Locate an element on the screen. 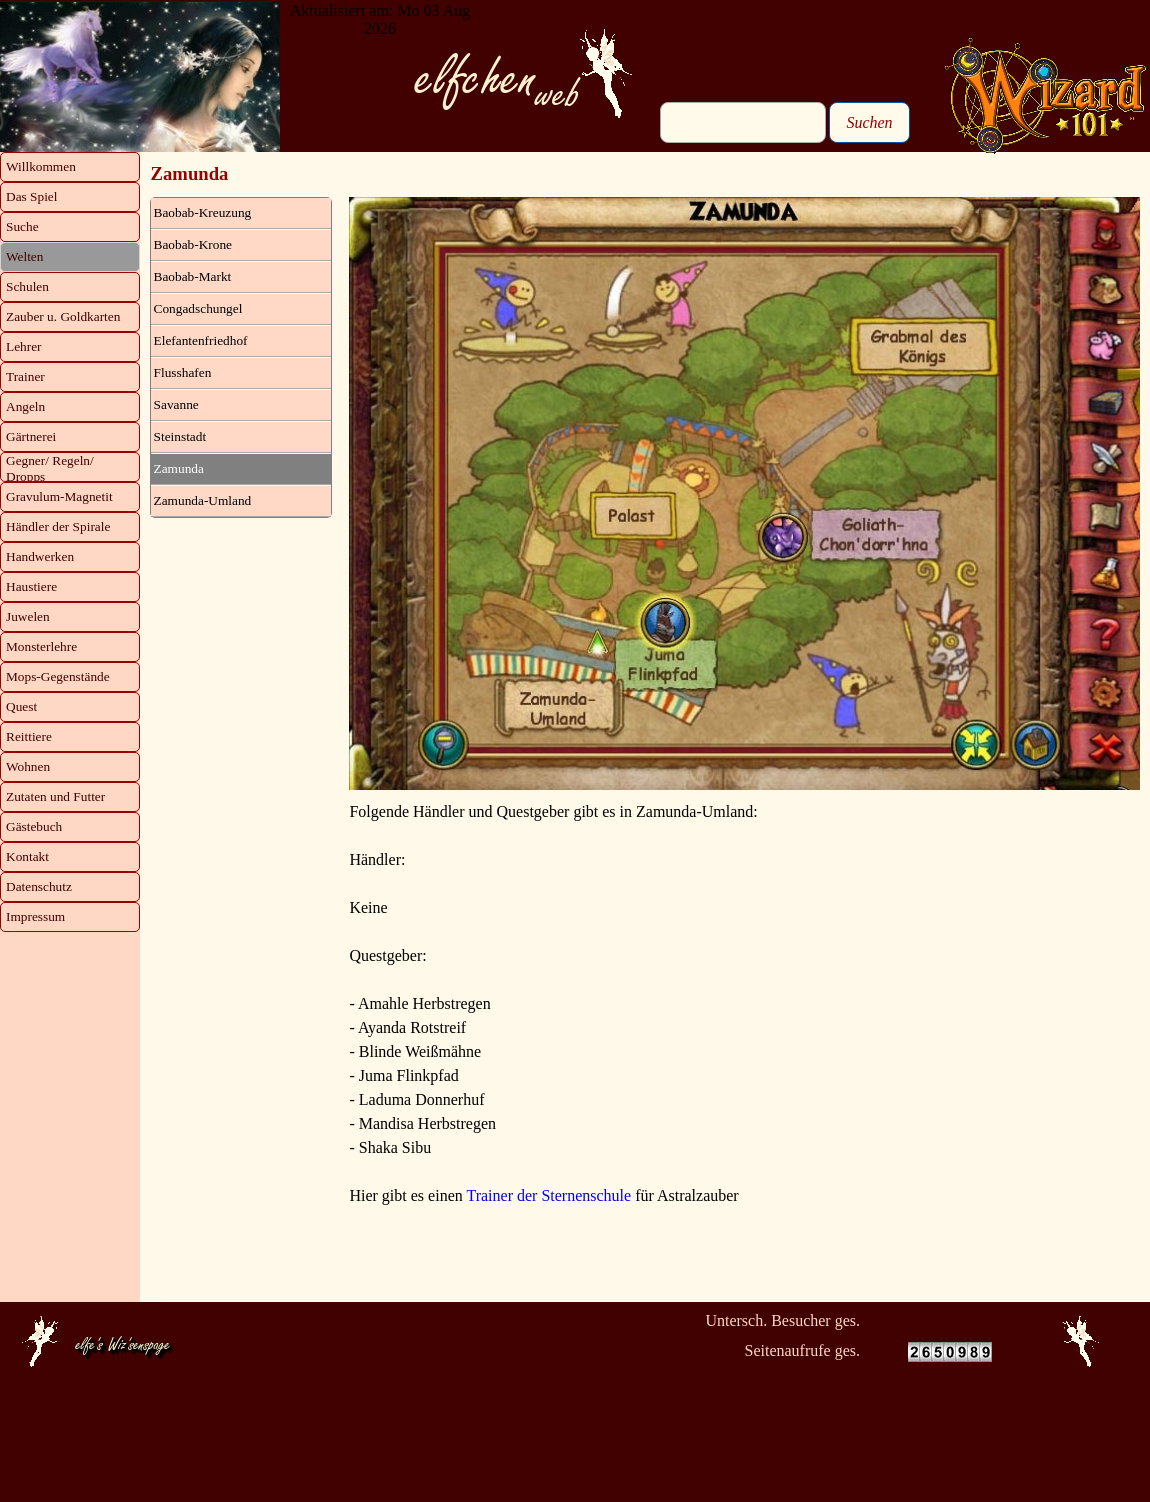  Savanne is located at coordinates (176, 404).